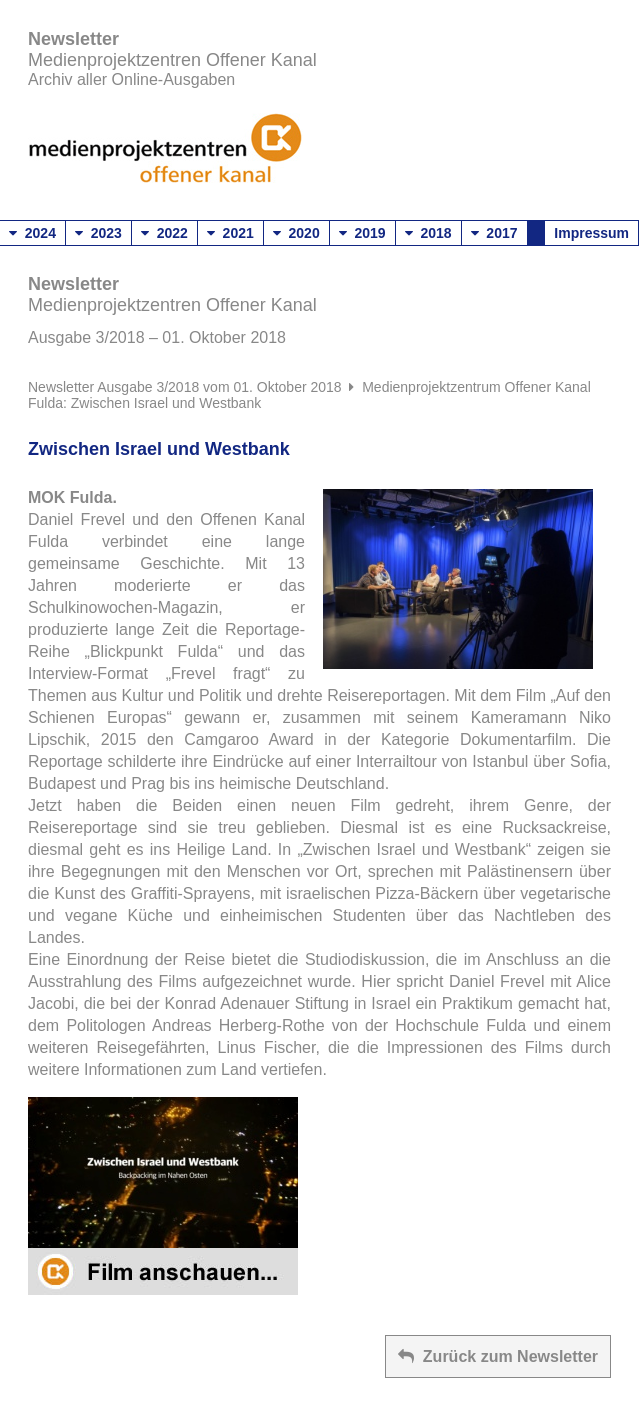 The width and height of the screenshot is (639, 1405). What do you see at coordinates (362, 233) in the screenshot?
I see `2019` at bounding box center [362, 233].